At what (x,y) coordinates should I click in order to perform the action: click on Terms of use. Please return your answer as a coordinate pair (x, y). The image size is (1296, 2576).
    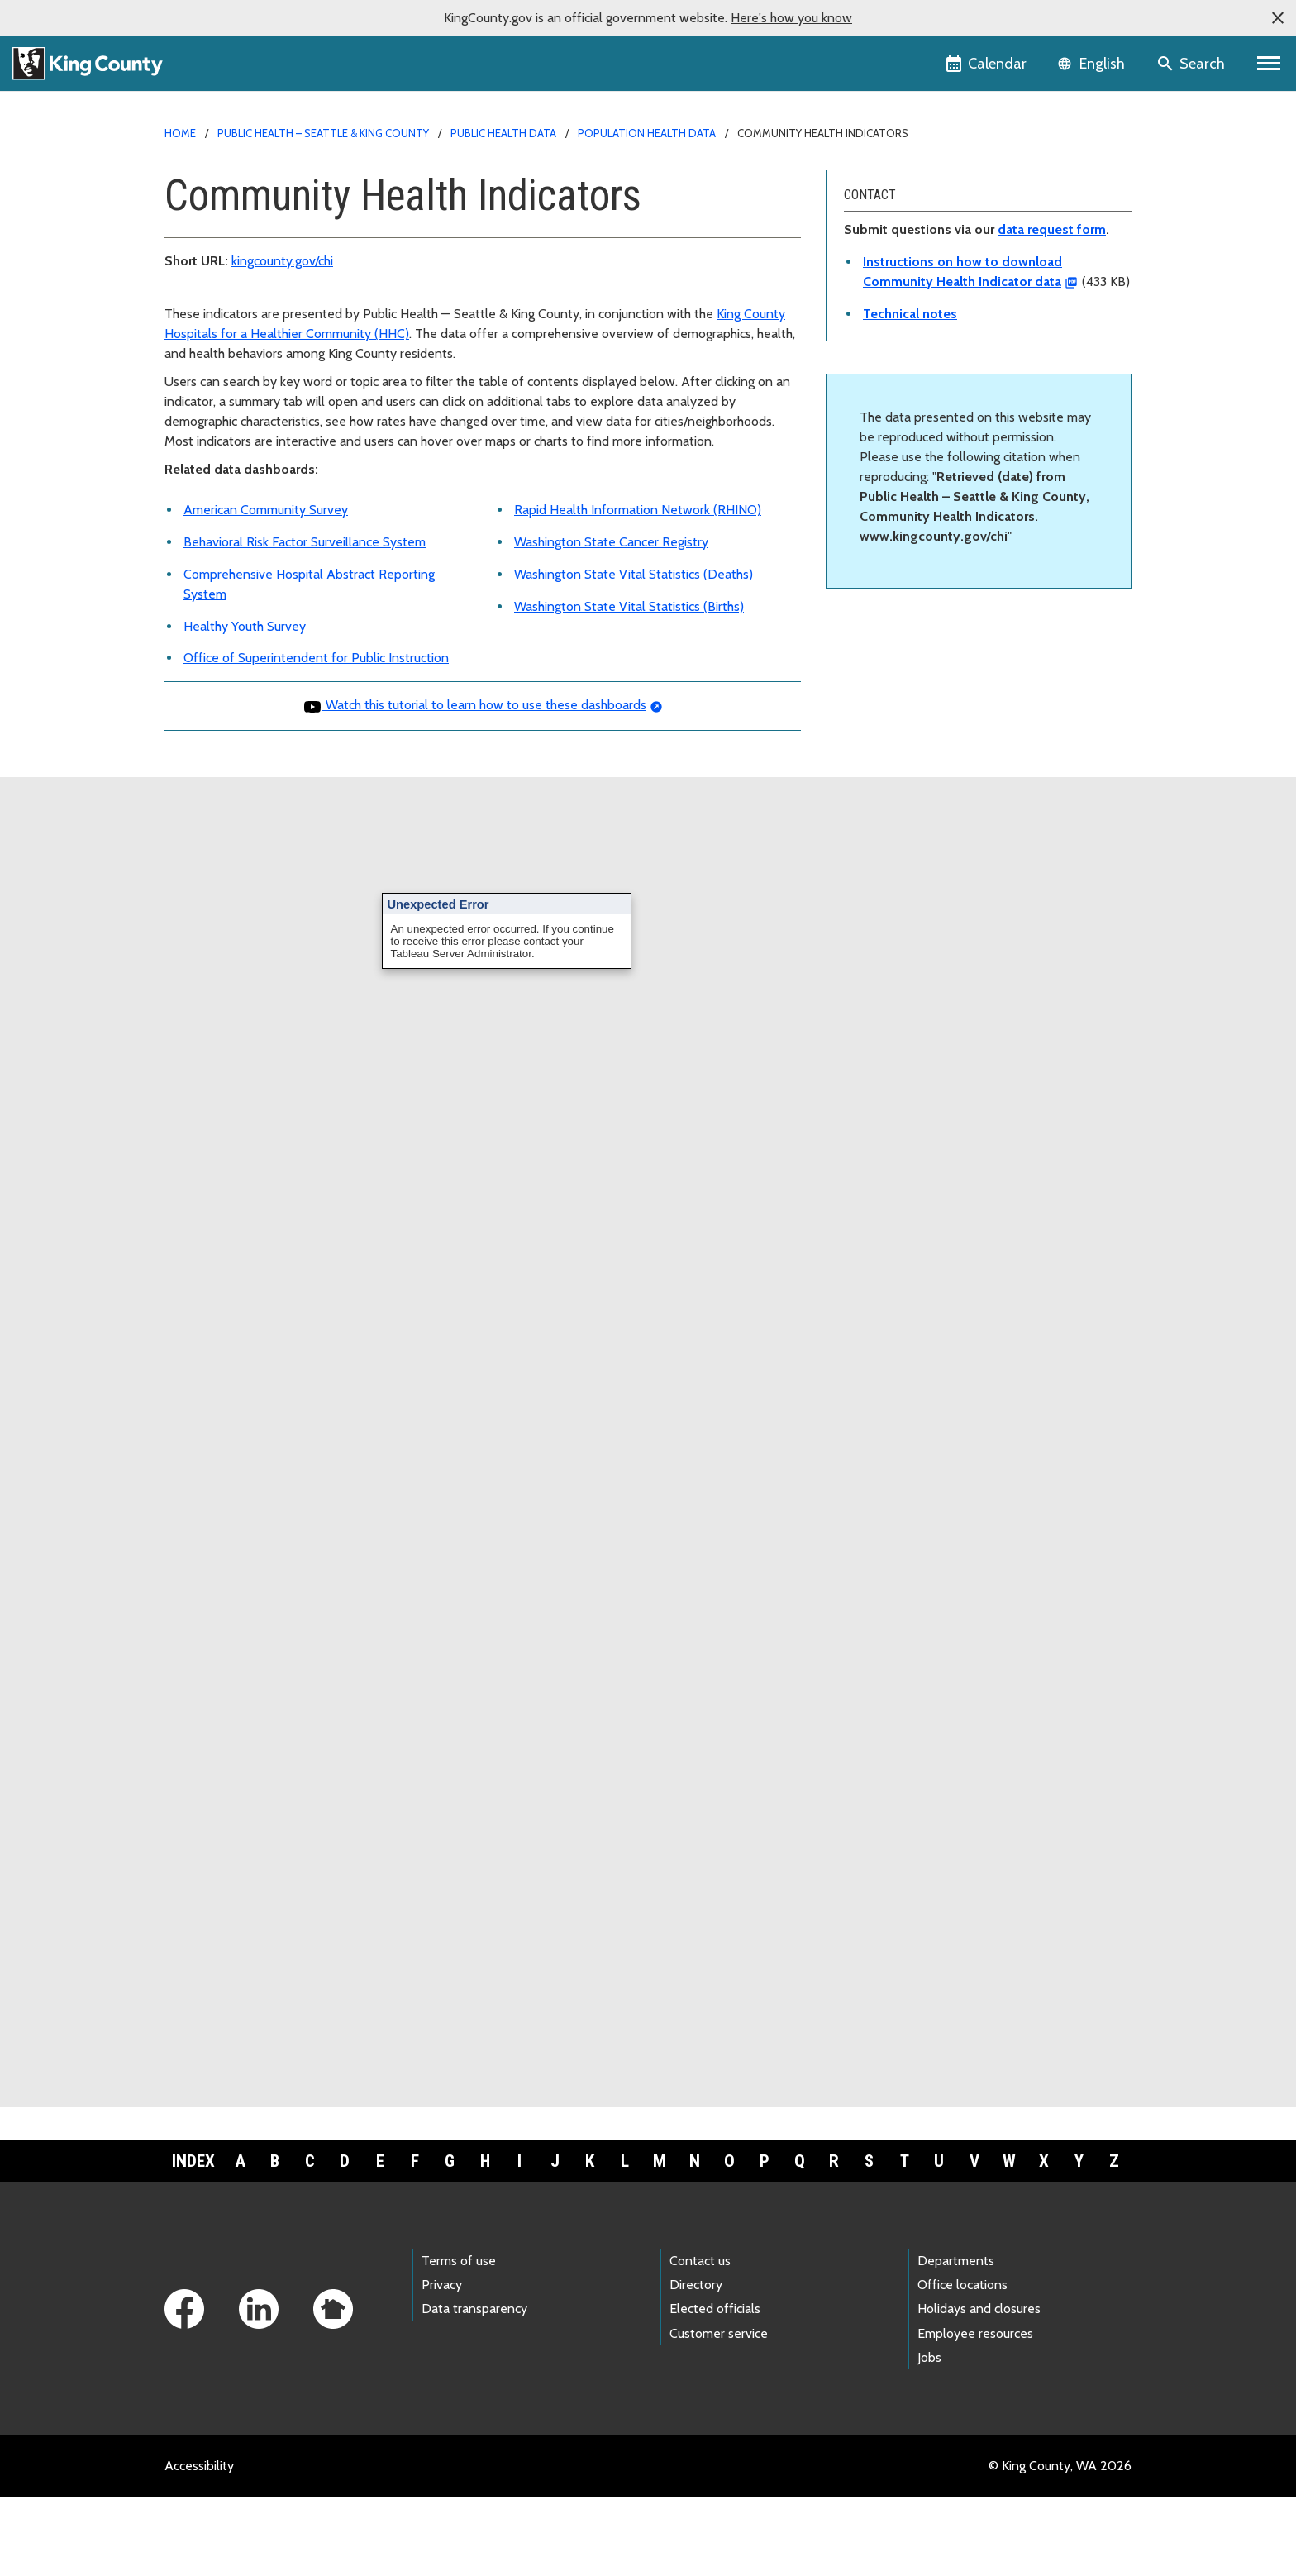
    Looking at the image, I should click on (459, 2260).